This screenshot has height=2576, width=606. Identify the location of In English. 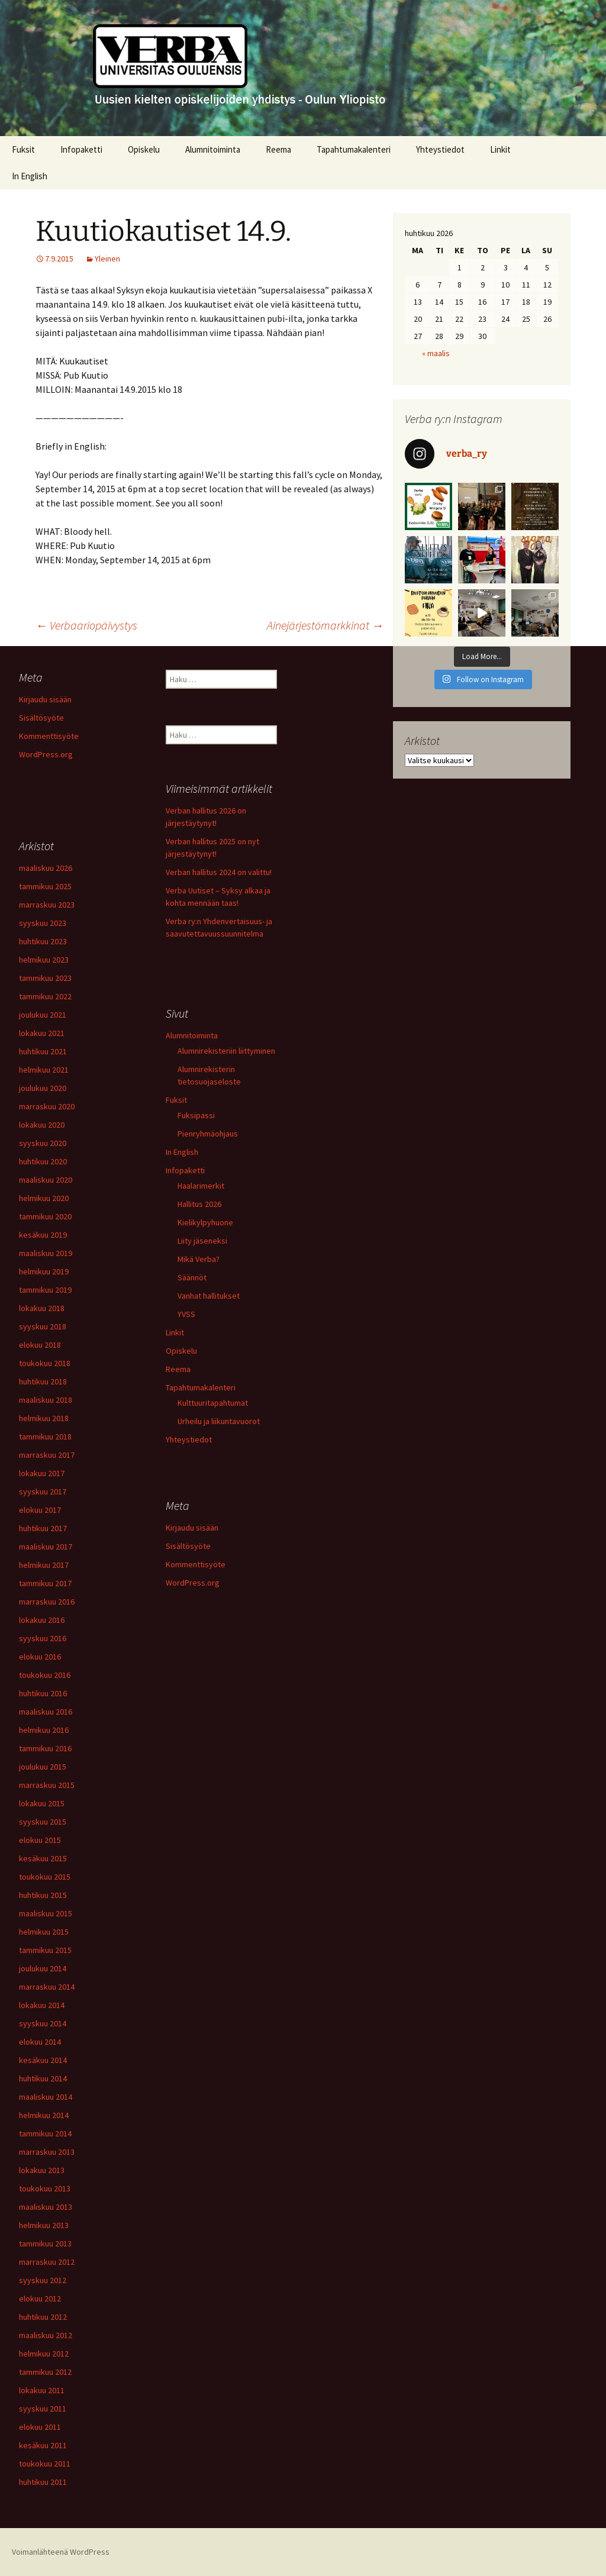
(29, 176).